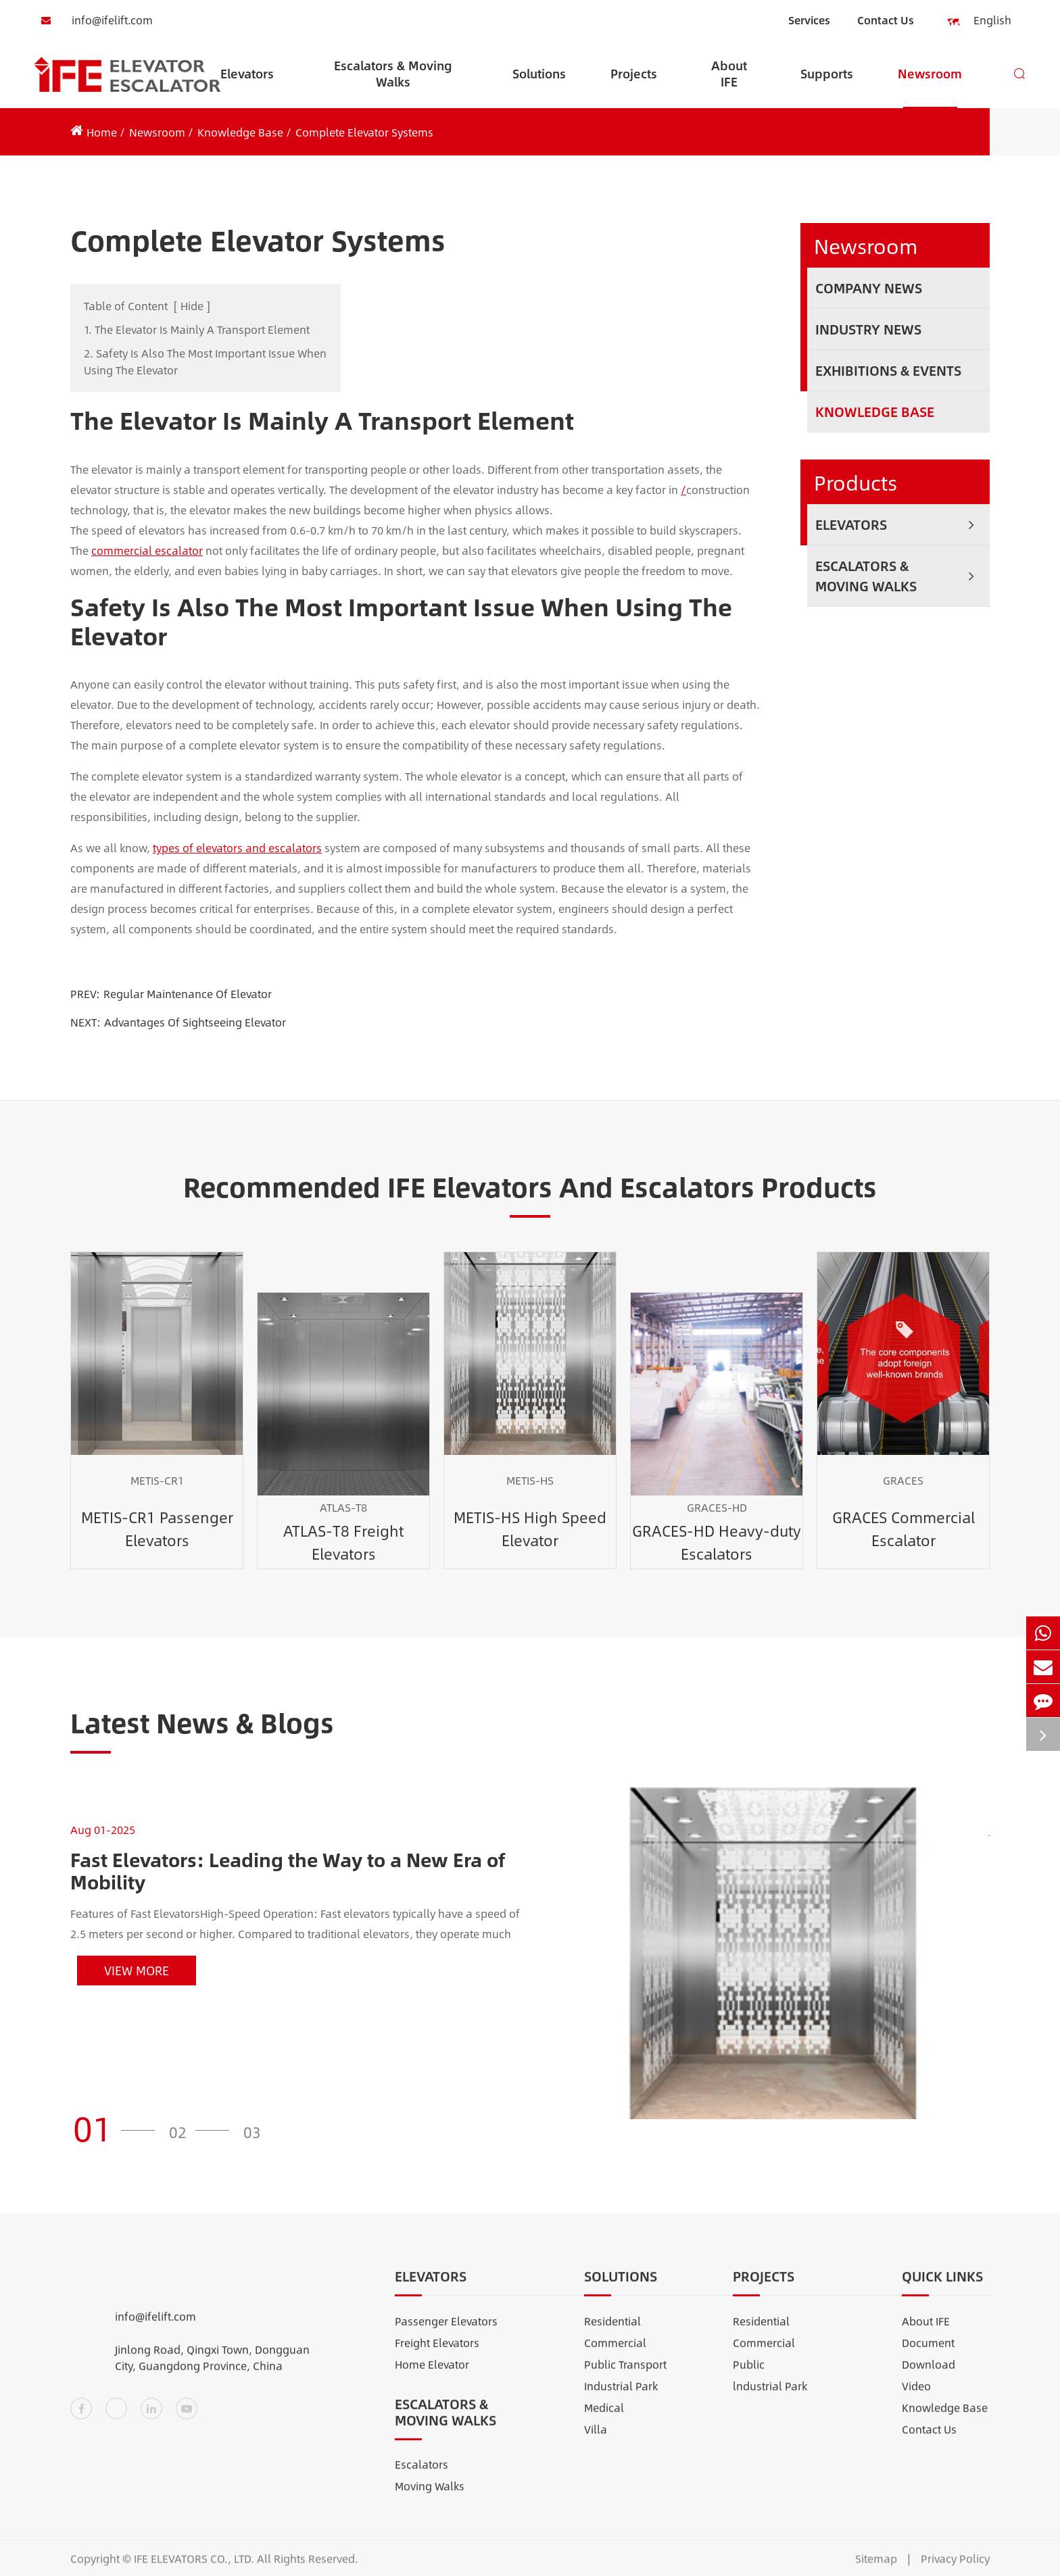 This screenshot has height=2576, width=1060. What do you see at coordinates (621, 2397) in the screenshot?
I see `Industrial Park` at bounding box center [621, 2397].